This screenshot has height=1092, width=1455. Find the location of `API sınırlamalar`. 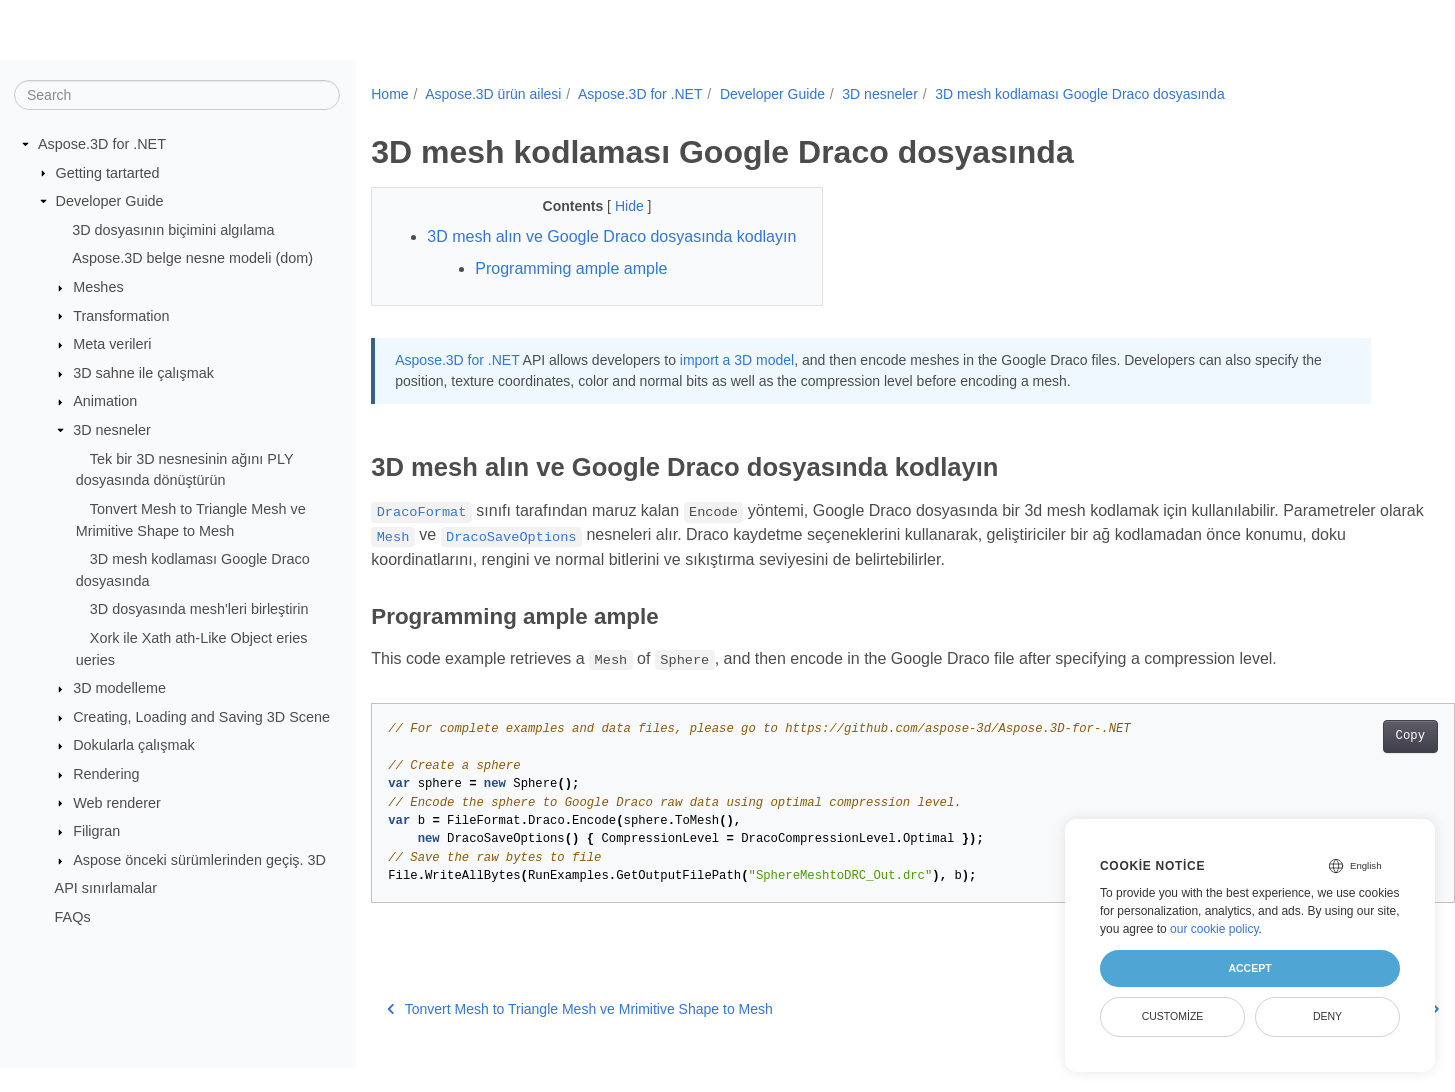

API sınırlamalar is located at coordinates (106, 888).